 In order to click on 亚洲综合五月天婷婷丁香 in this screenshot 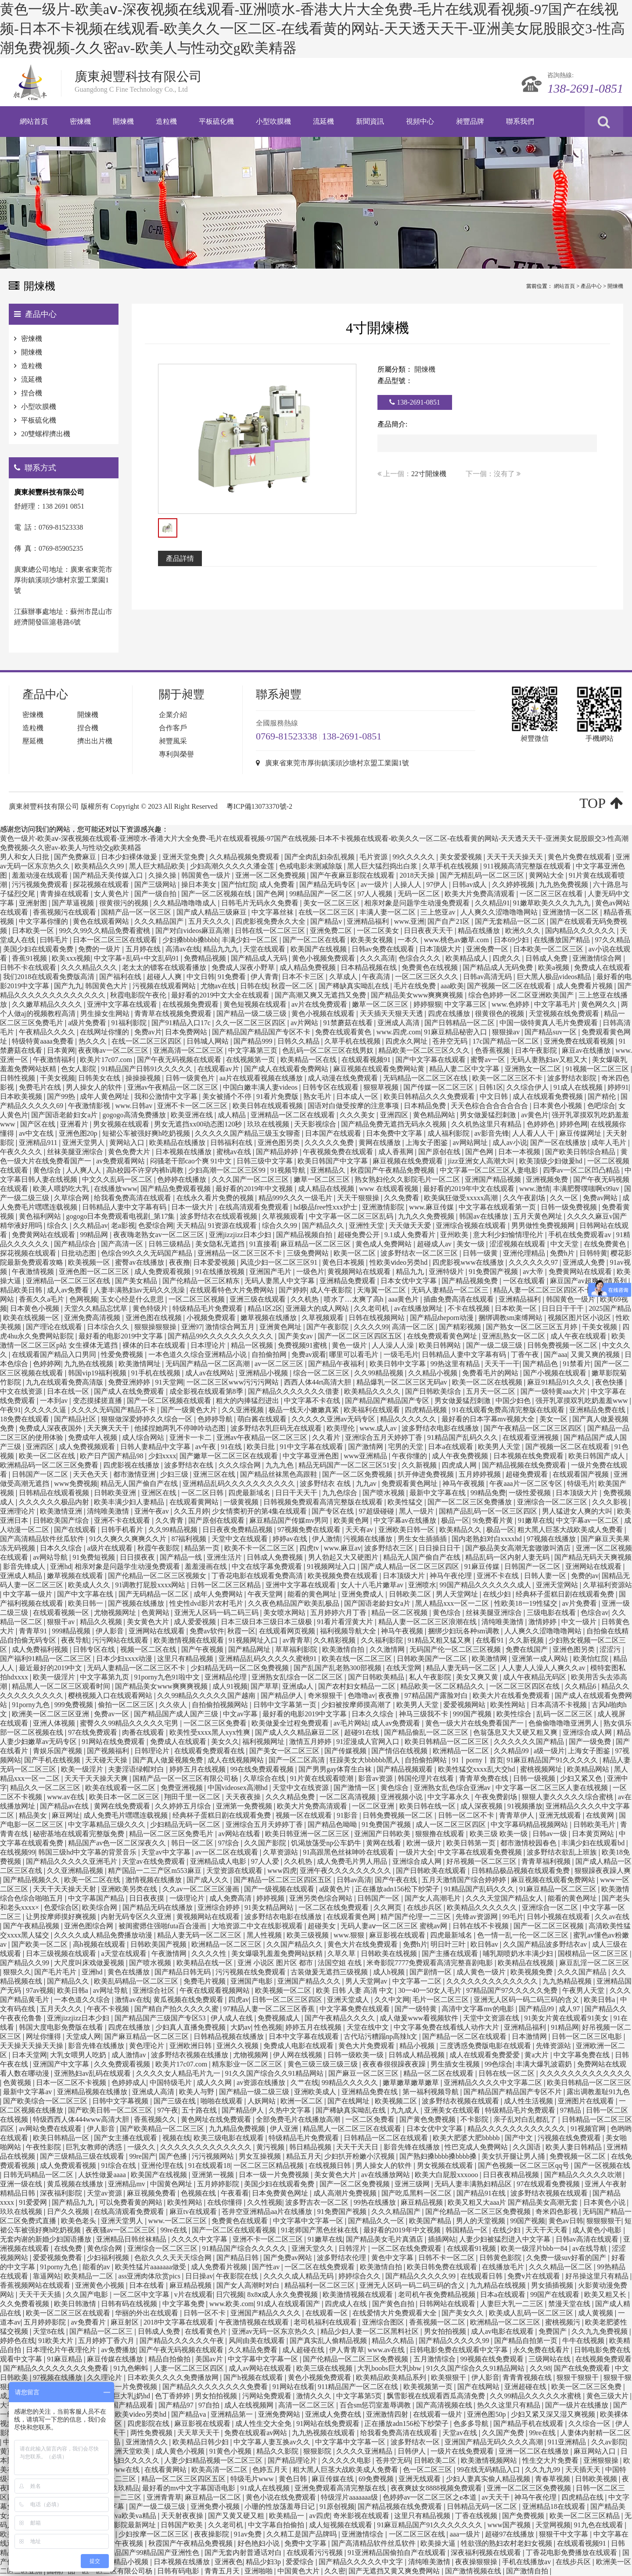, I will do `click(384, 1437)`.